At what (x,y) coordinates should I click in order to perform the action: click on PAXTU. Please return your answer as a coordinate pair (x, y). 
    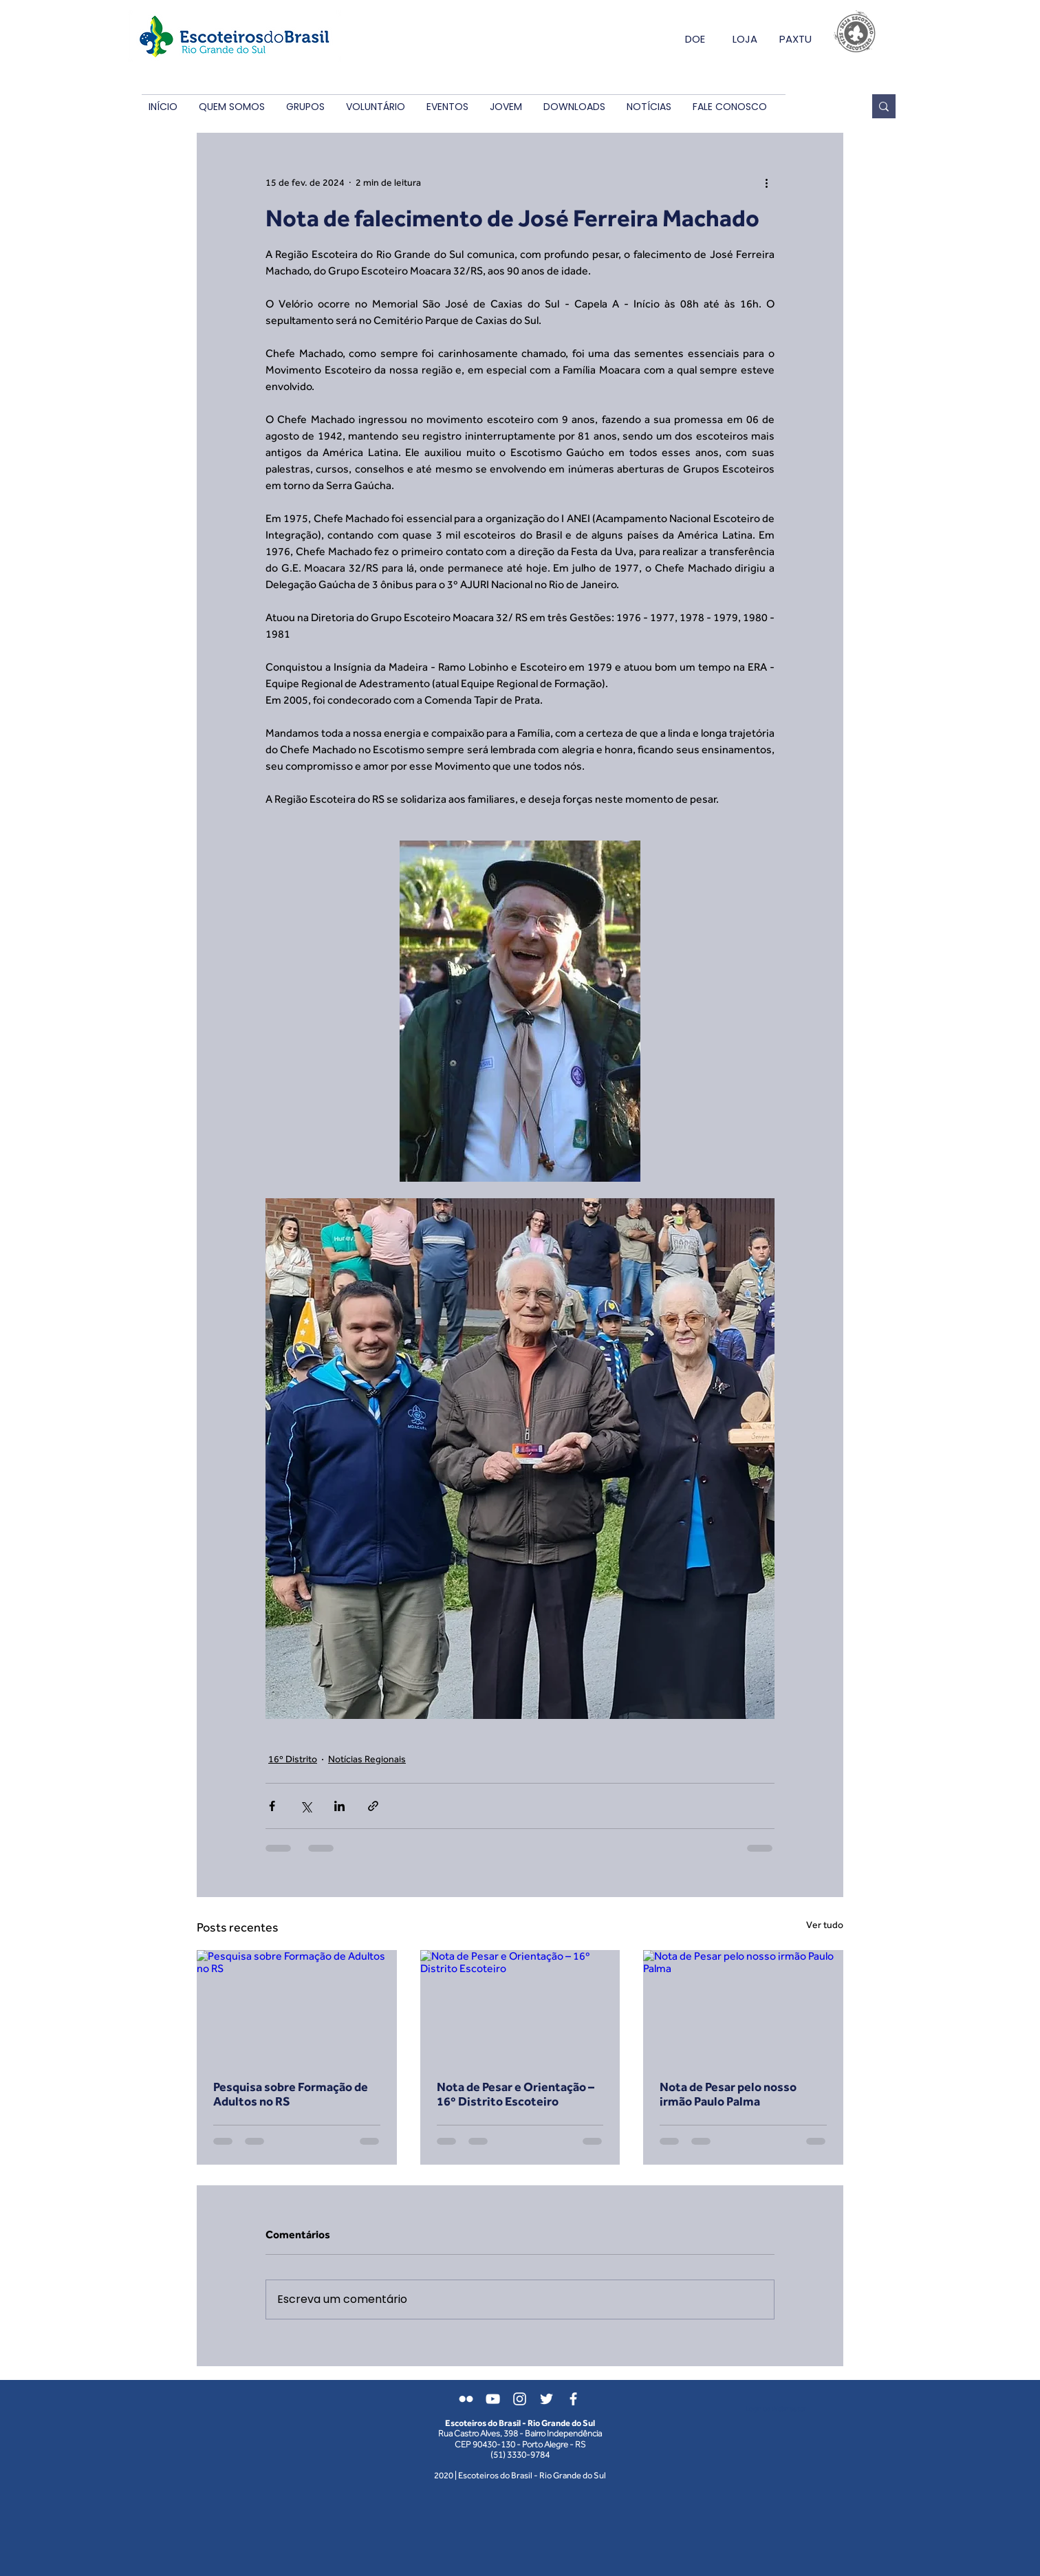
    Looking at the image, I should click on (795, 39).